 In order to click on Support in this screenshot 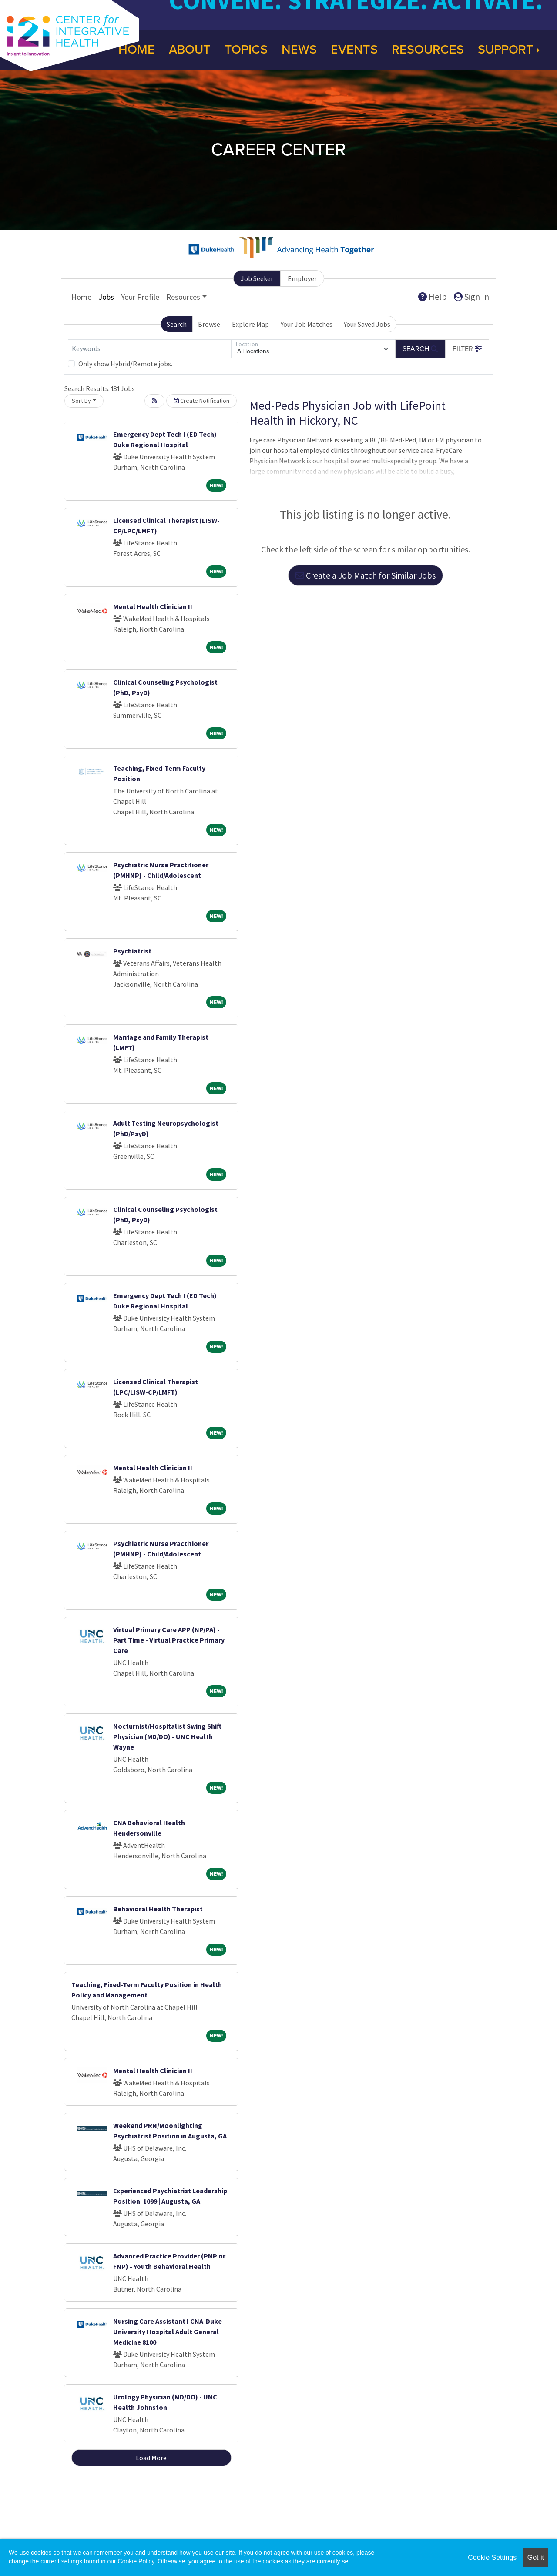, I will do `click(509, 49)`.